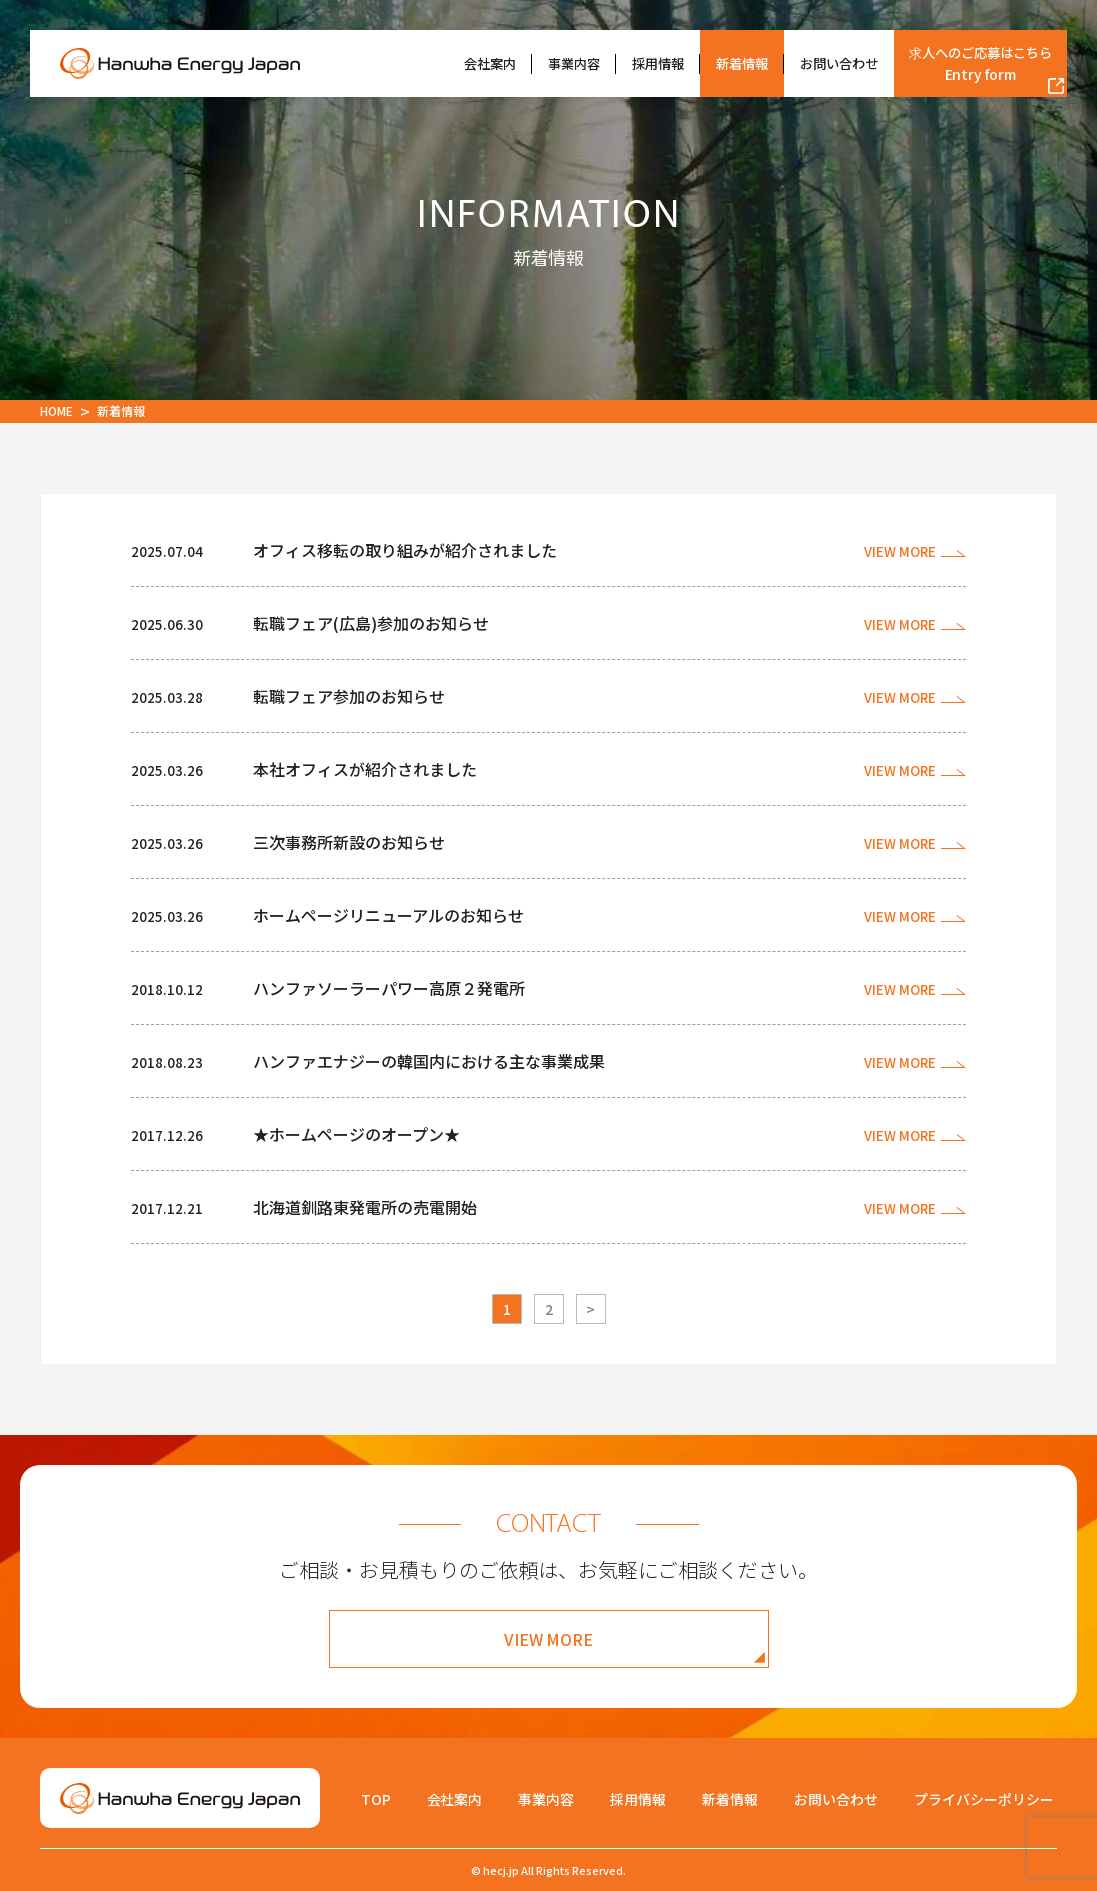 Image resolution: width=1097 pixels, height=1891 pixels. I want to click on ★ホームページのオープン★, so click(356, 1134).